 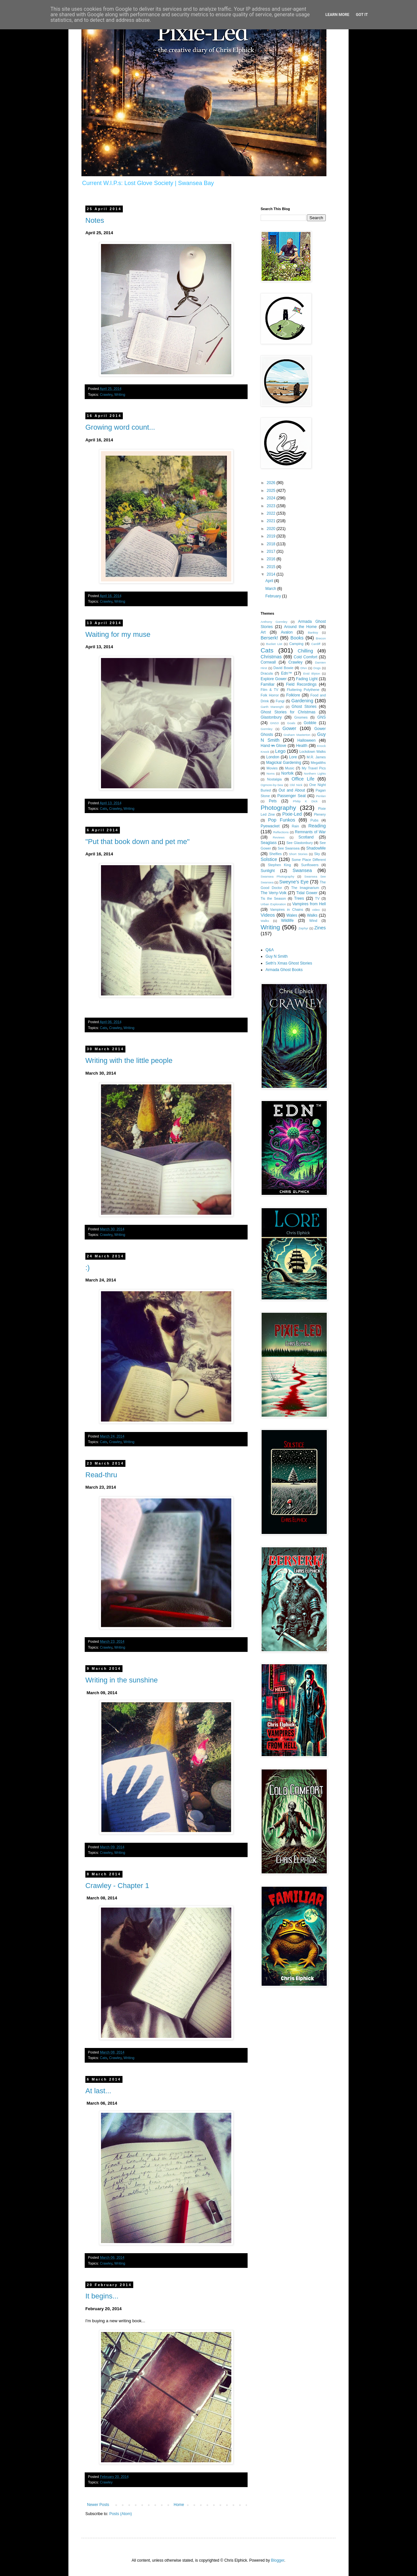 What do you see at coordinates (297, 637) in the screenshot?
I see `Books` at bounding box center [297, 637].